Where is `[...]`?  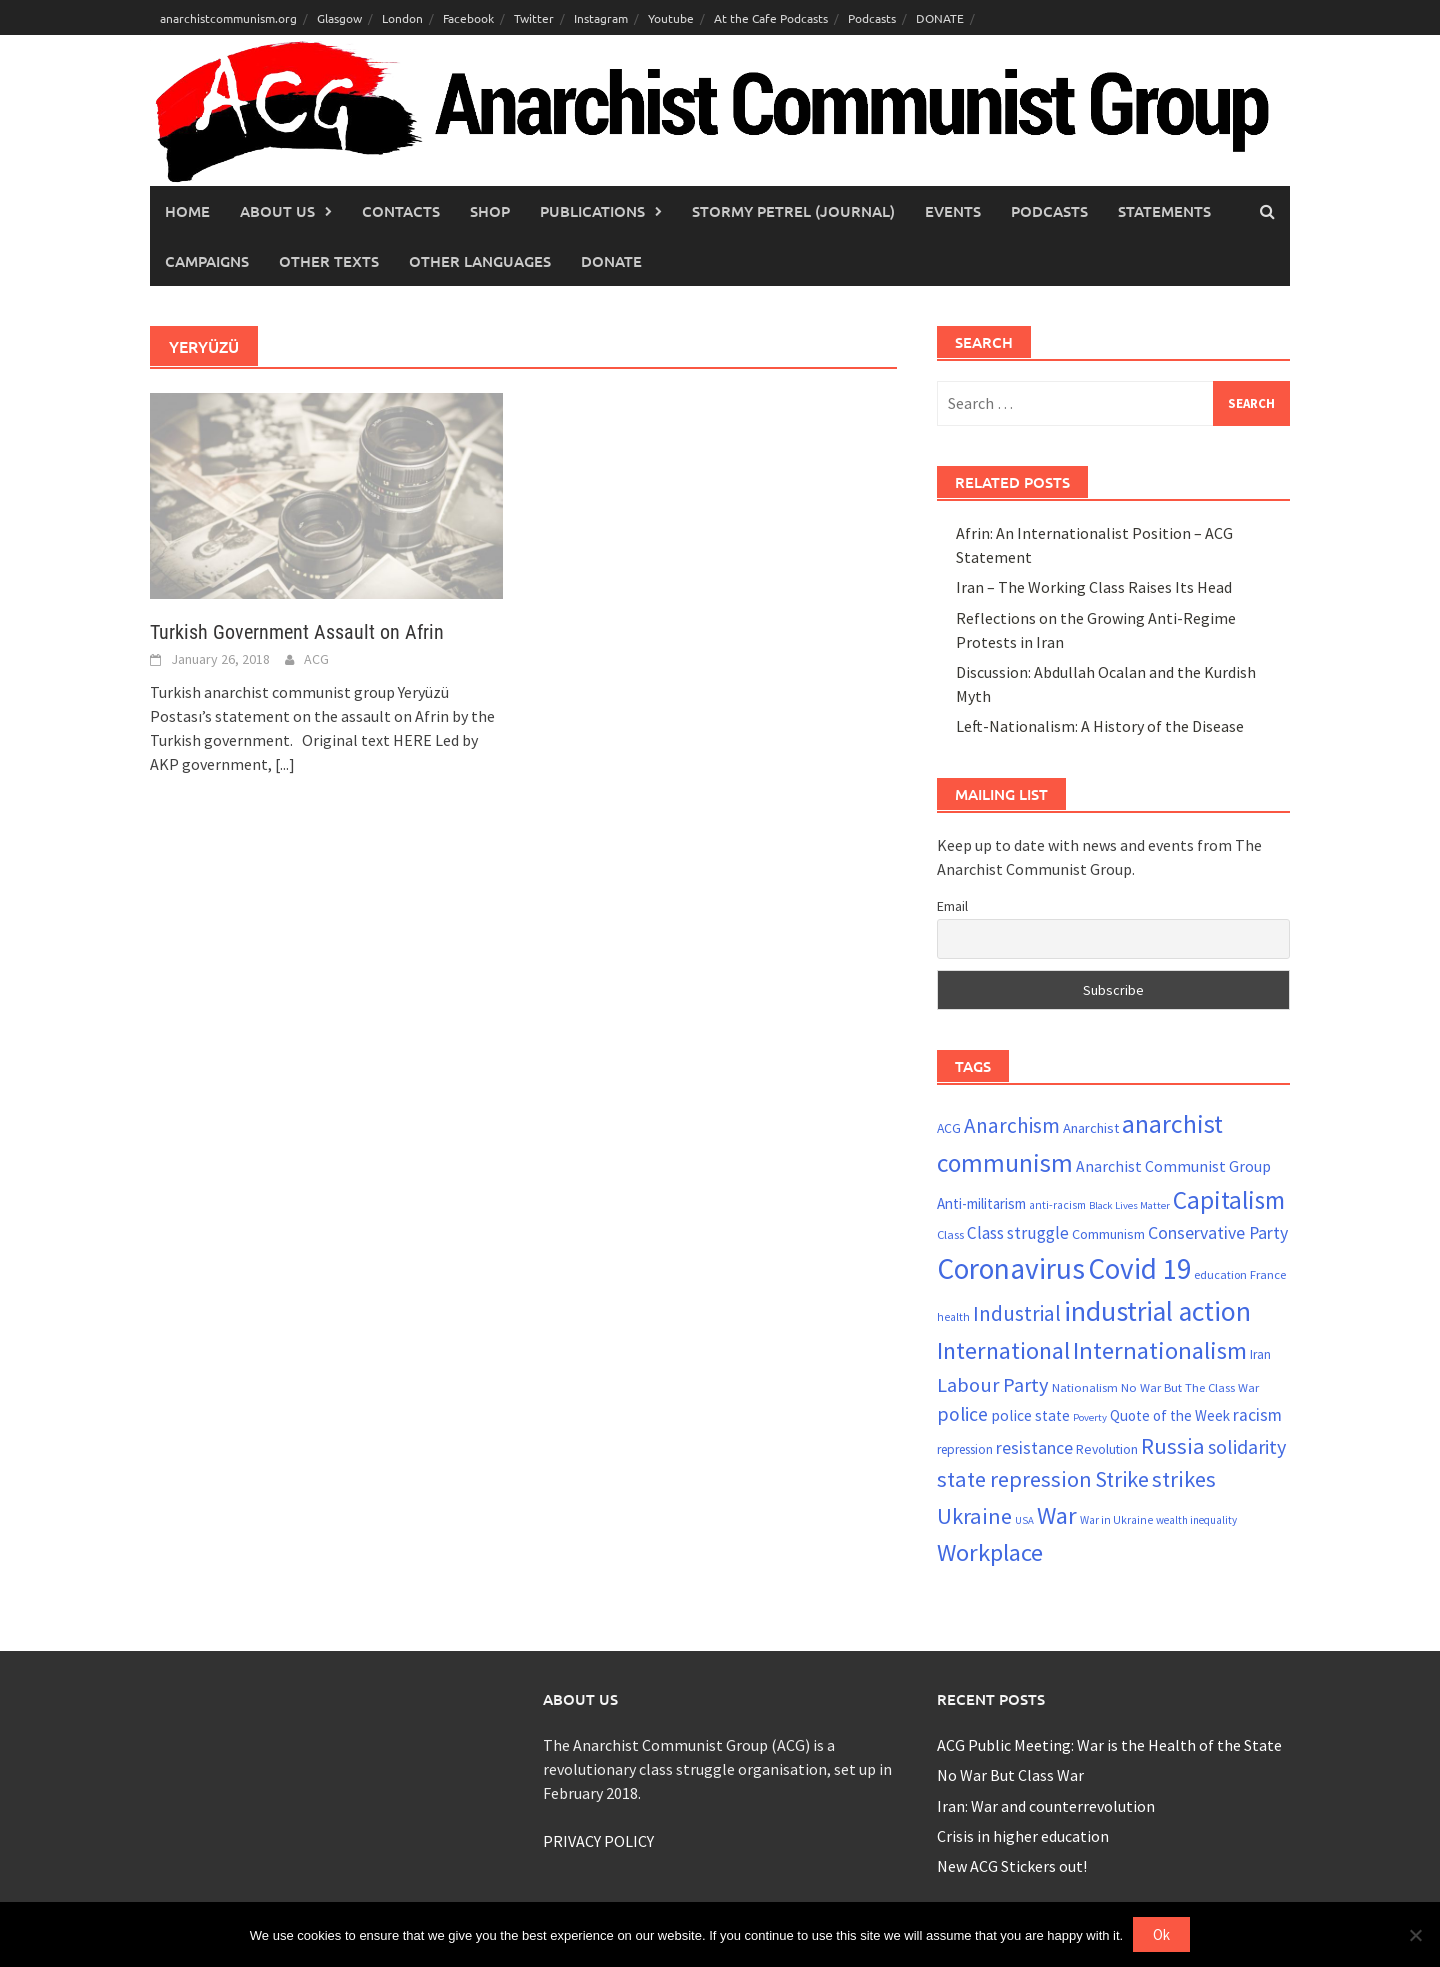
[...] is located at coordinates (285, 764).